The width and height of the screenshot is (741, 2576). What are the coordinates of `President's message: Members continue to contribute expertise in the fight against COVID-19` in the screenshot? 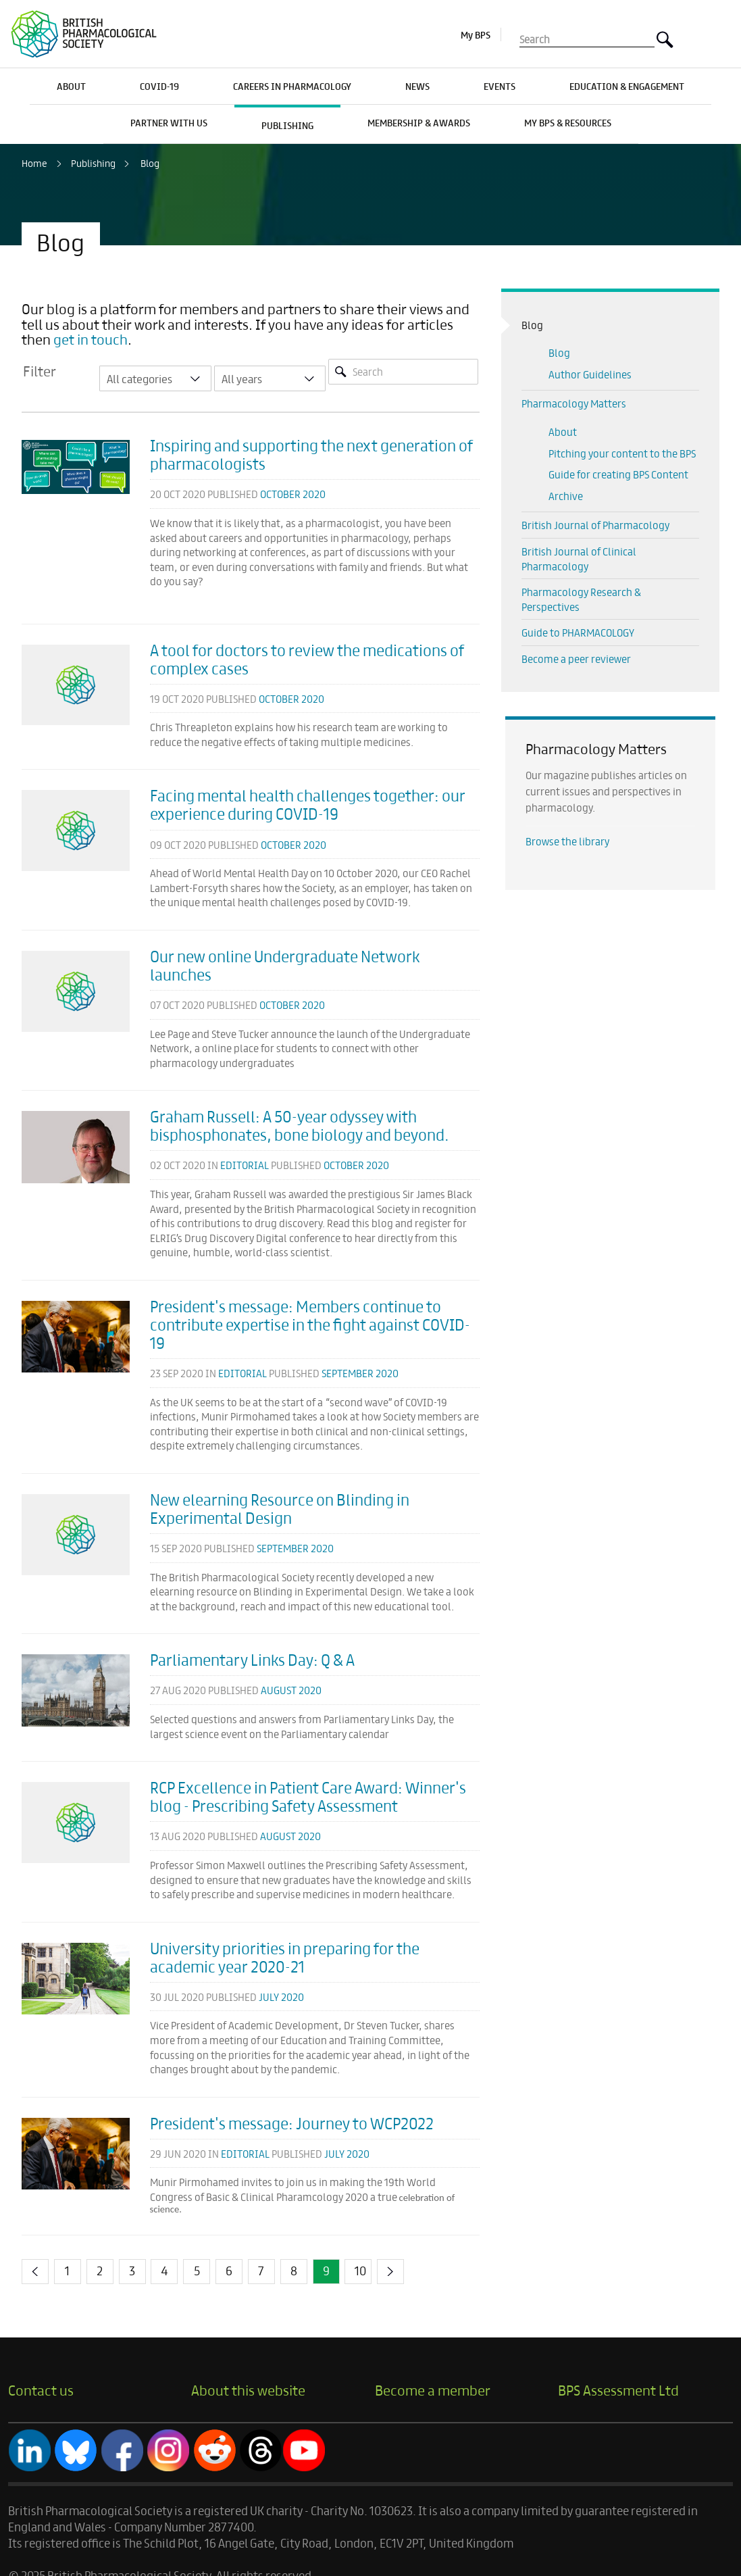 It's located at (310, 1324).